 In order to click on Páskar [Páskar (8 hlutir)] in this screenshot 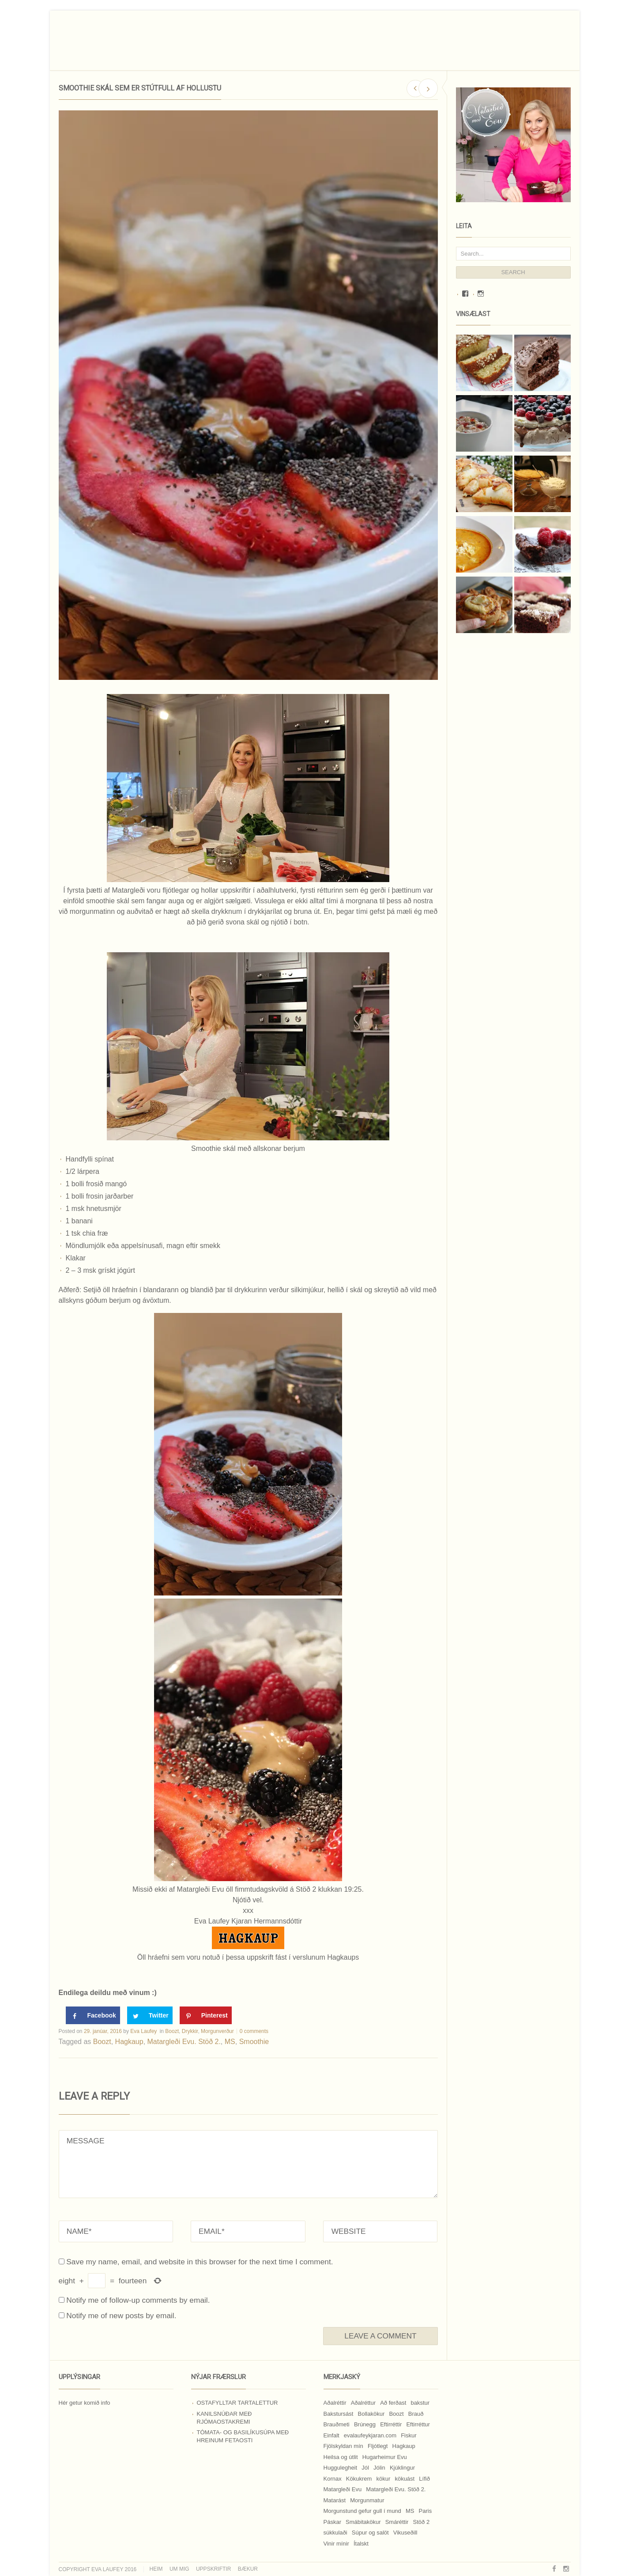, I will do `click(332, 2522)`.